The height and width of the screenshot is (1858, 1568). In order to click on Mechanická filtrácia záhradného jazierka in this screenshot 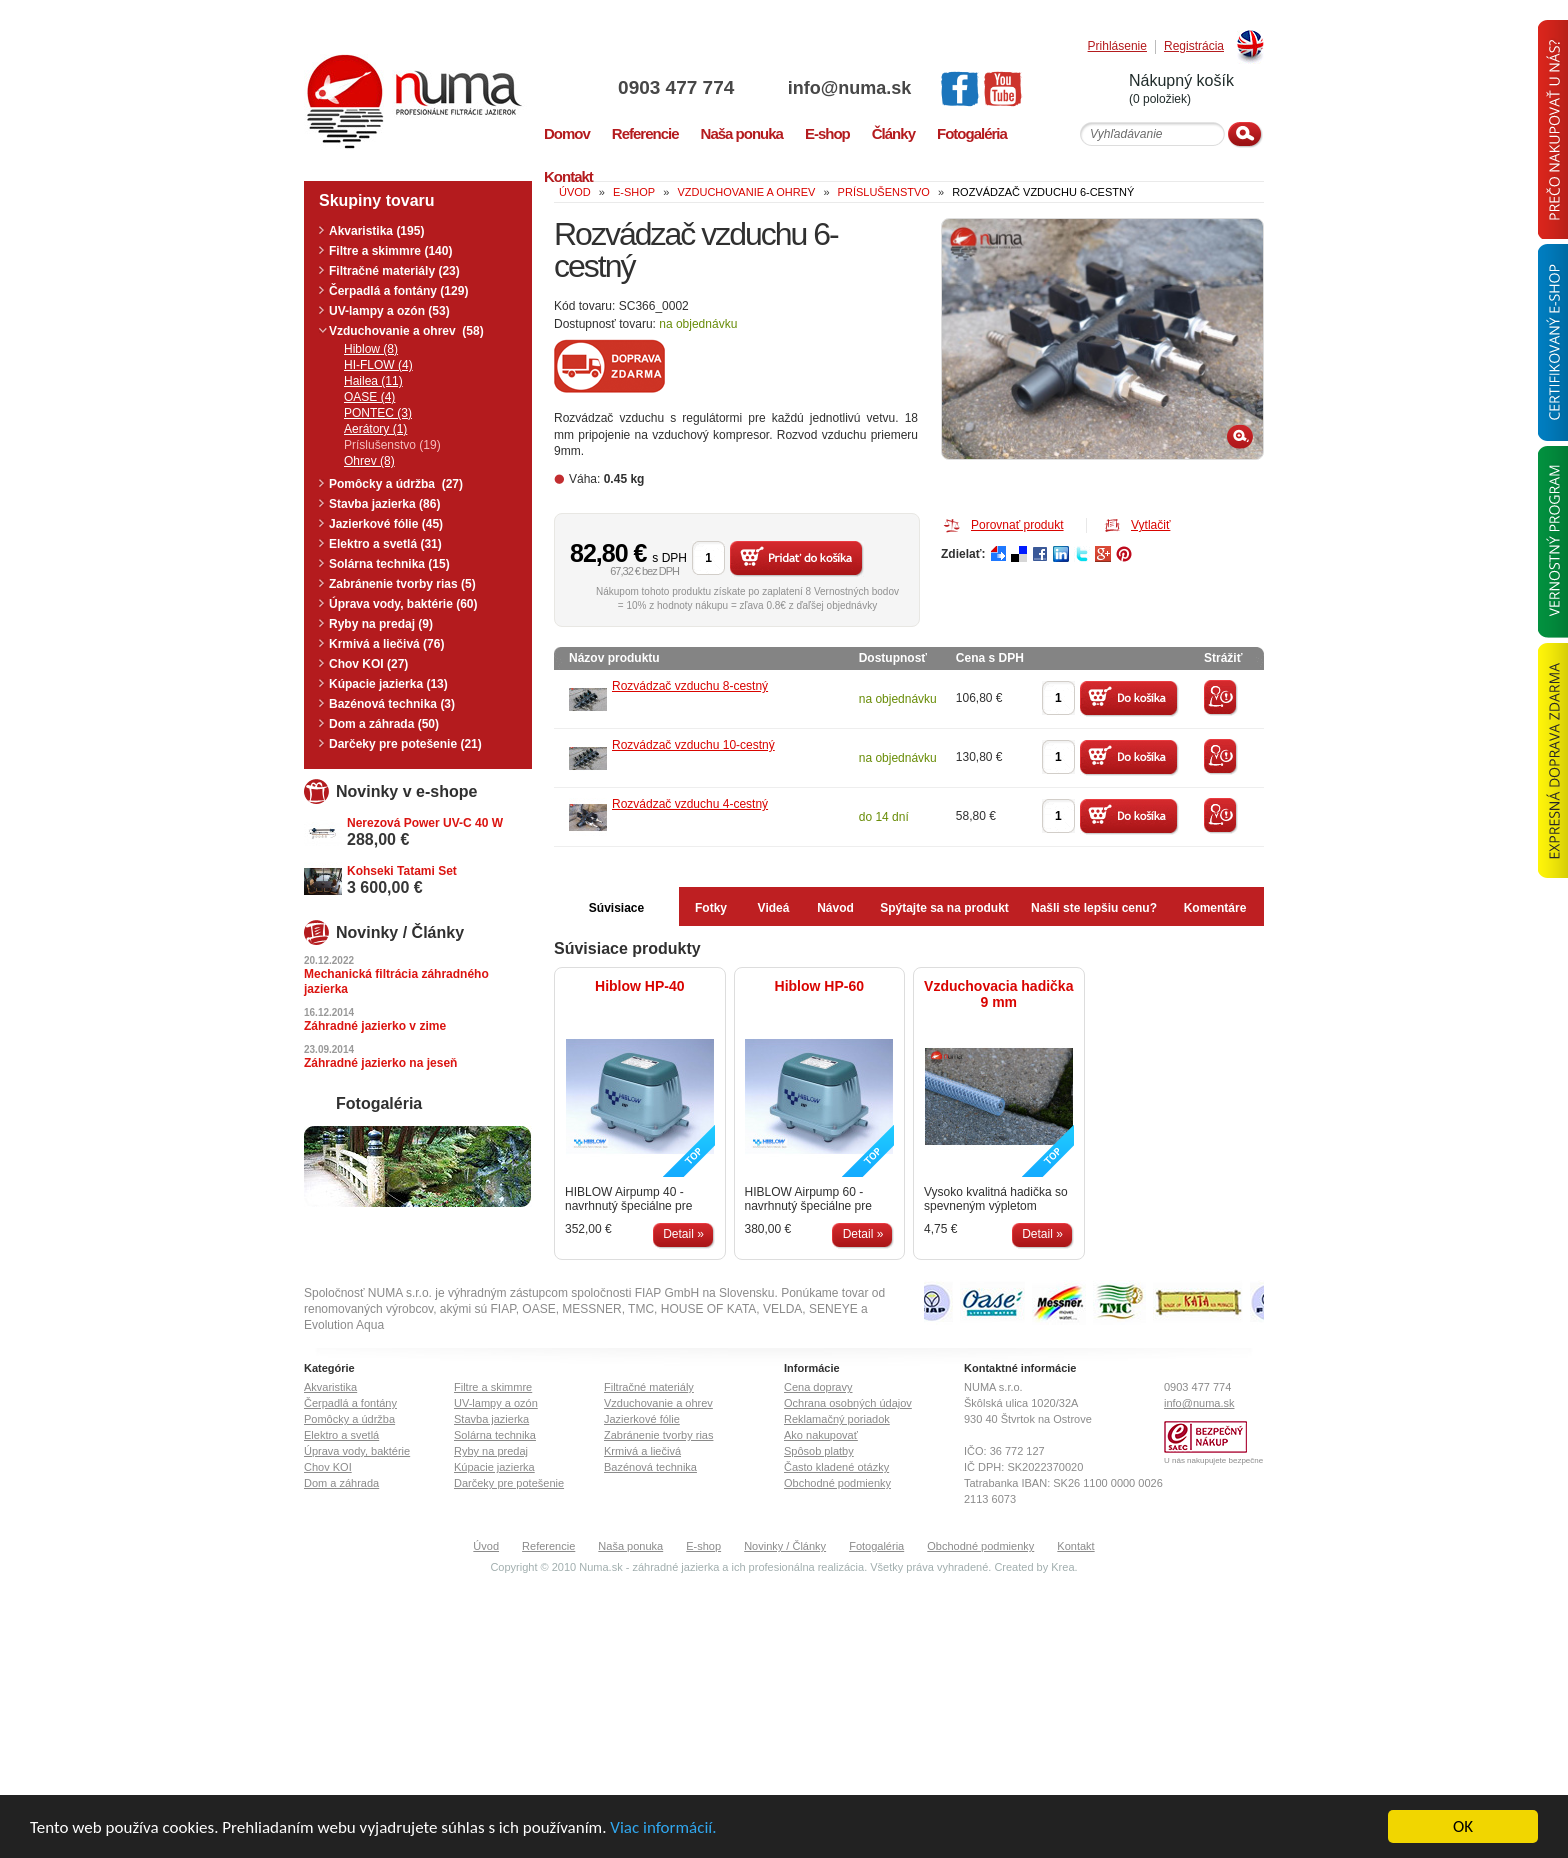, I will do `click(396, 981)`.